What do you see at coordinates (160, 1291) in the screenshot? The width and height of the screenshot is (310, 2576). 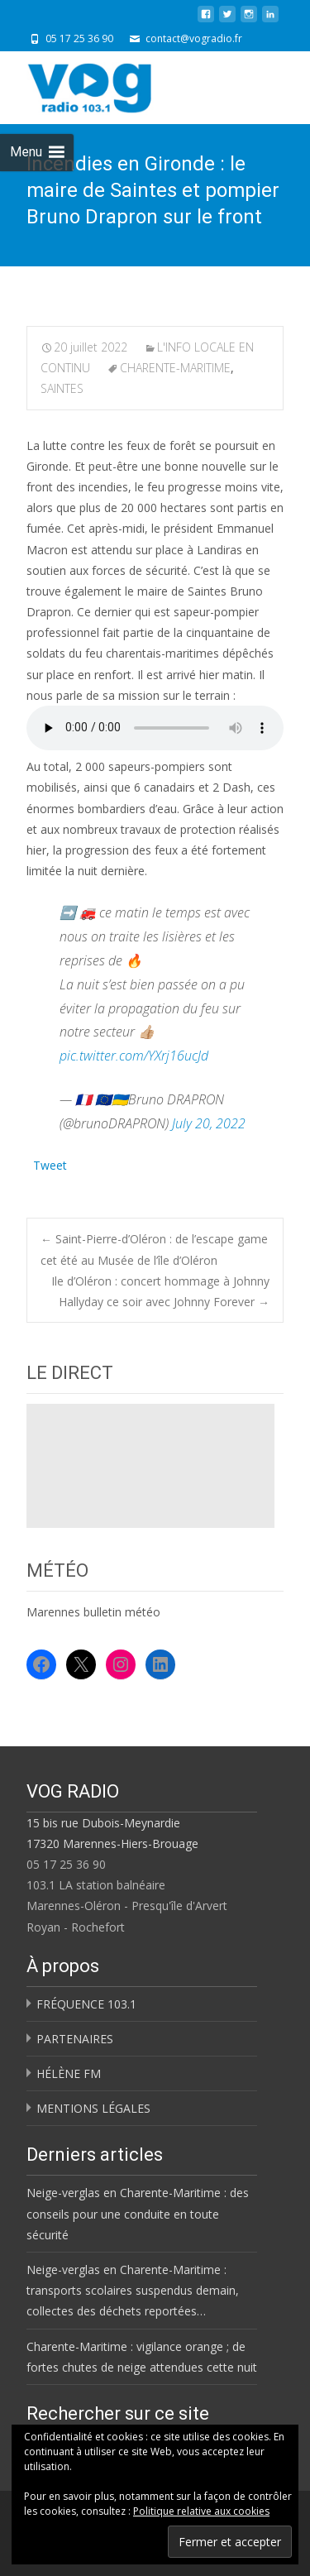 I see `Ile d’Oléron : concert hommage à Johnny Hallyday ce soir avec Johnny Forever` at bounding box center [160, 1291].